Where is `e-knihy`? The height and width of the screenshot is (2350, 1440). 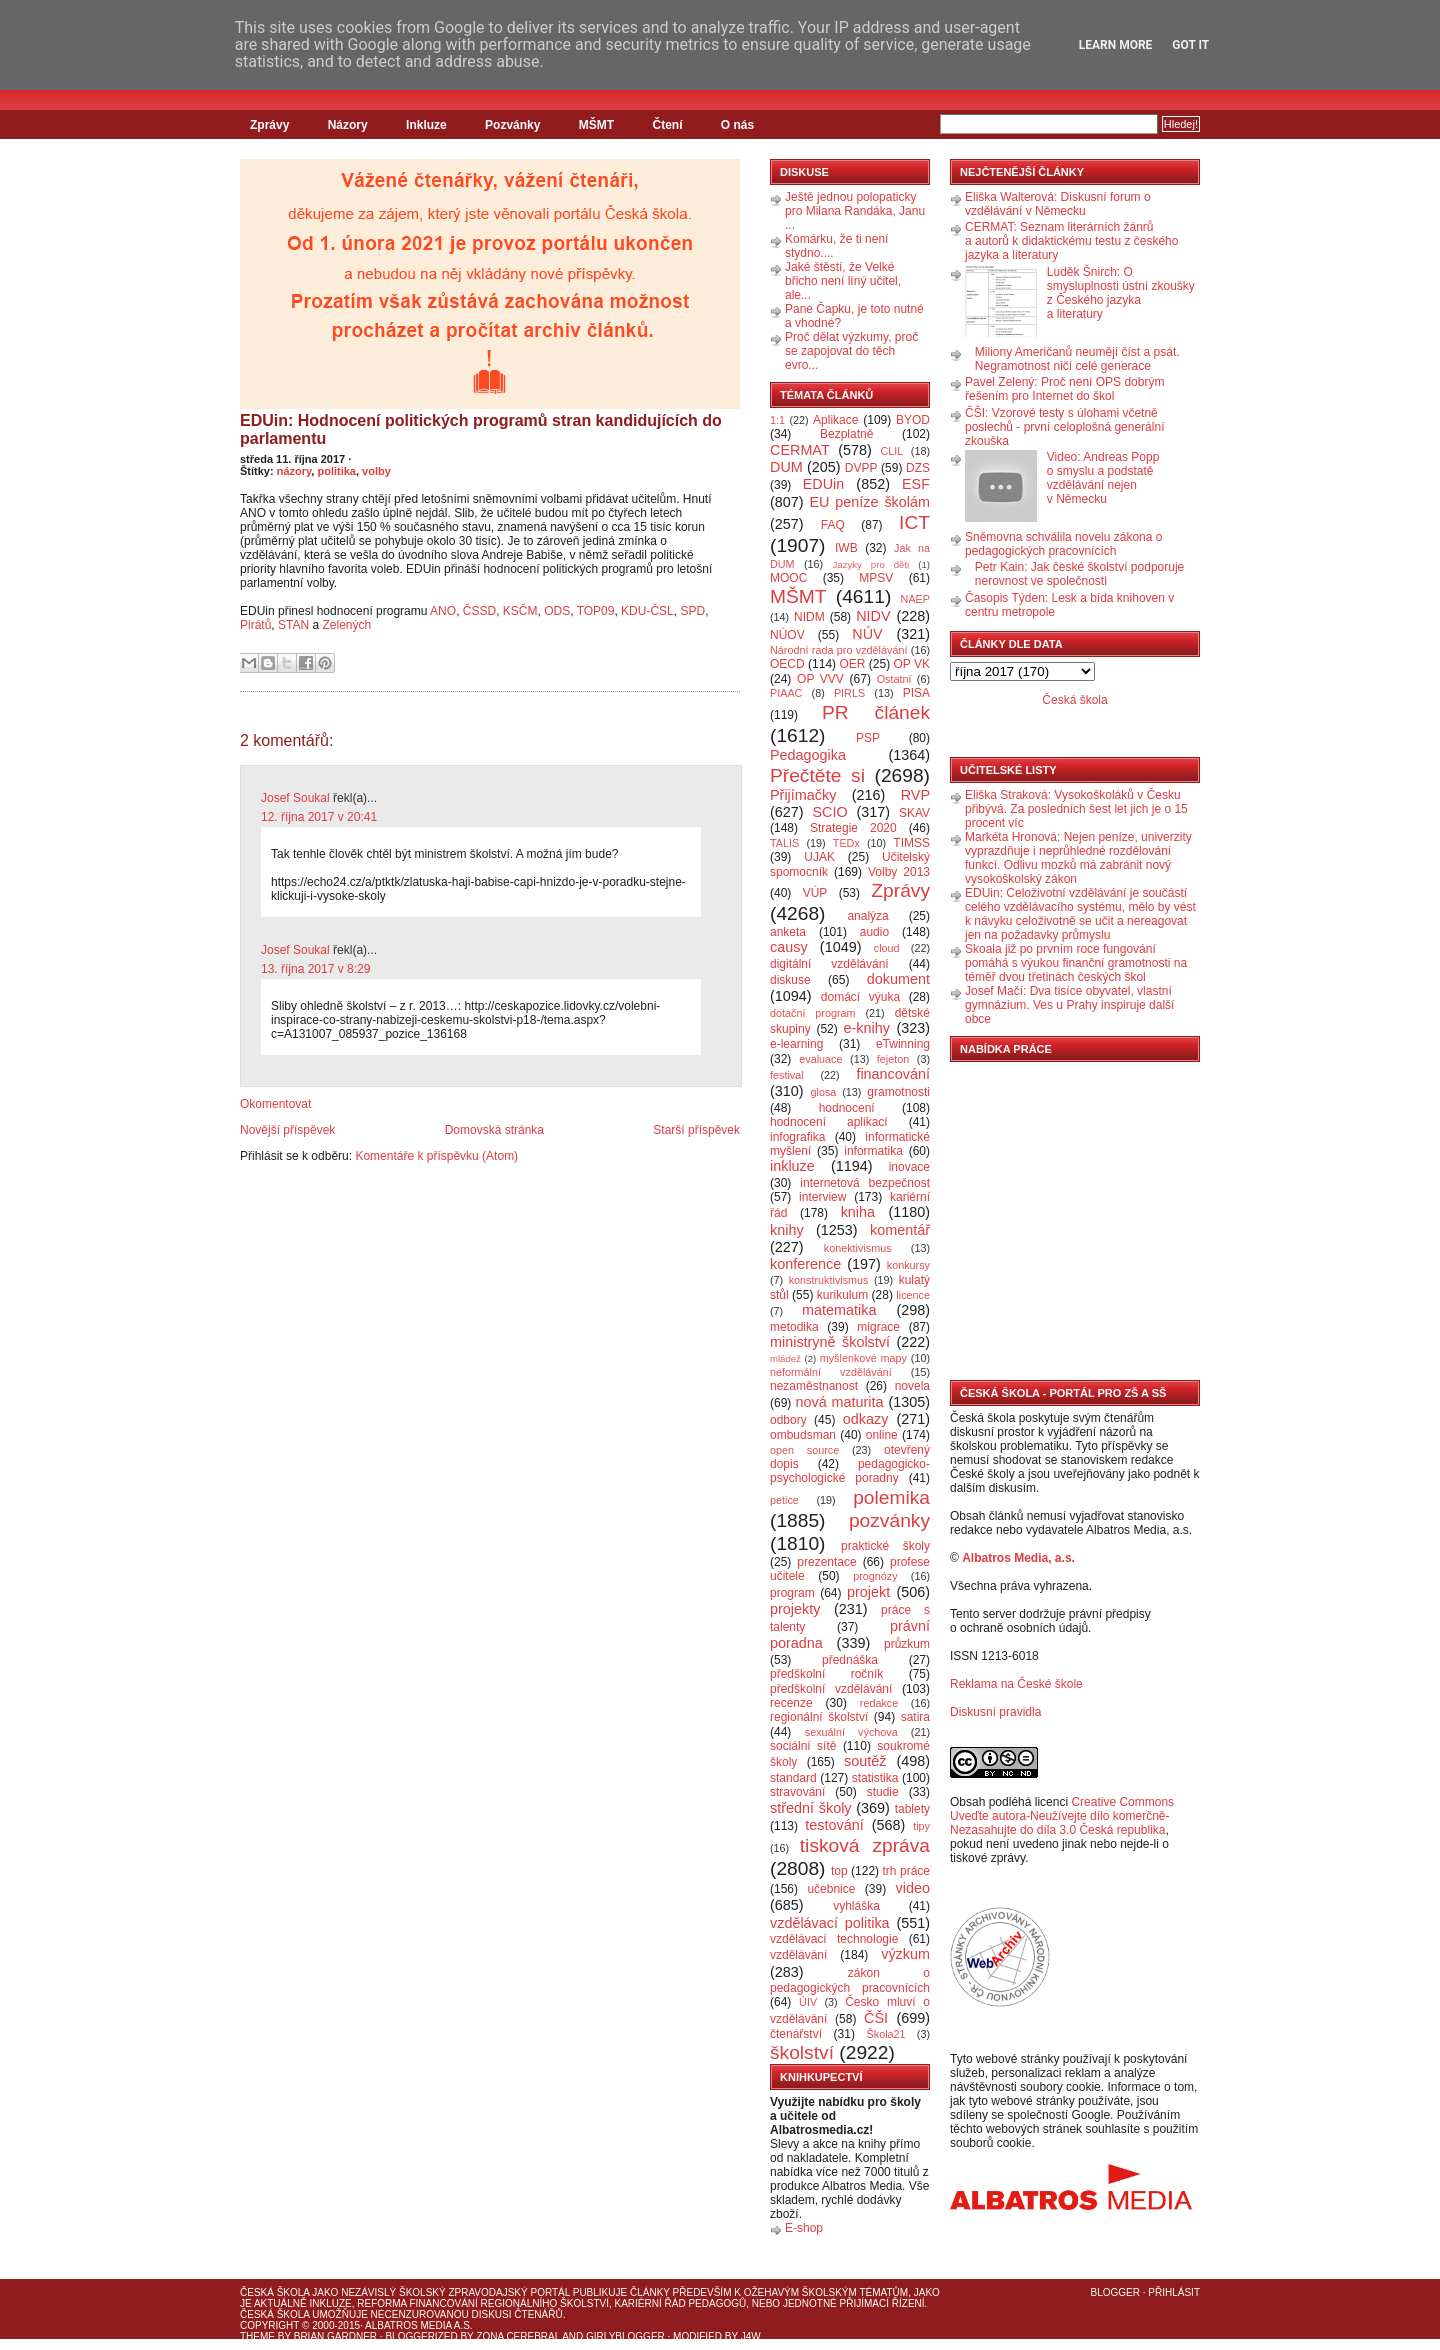 e-knihy is located at coordinates (867, 1028).